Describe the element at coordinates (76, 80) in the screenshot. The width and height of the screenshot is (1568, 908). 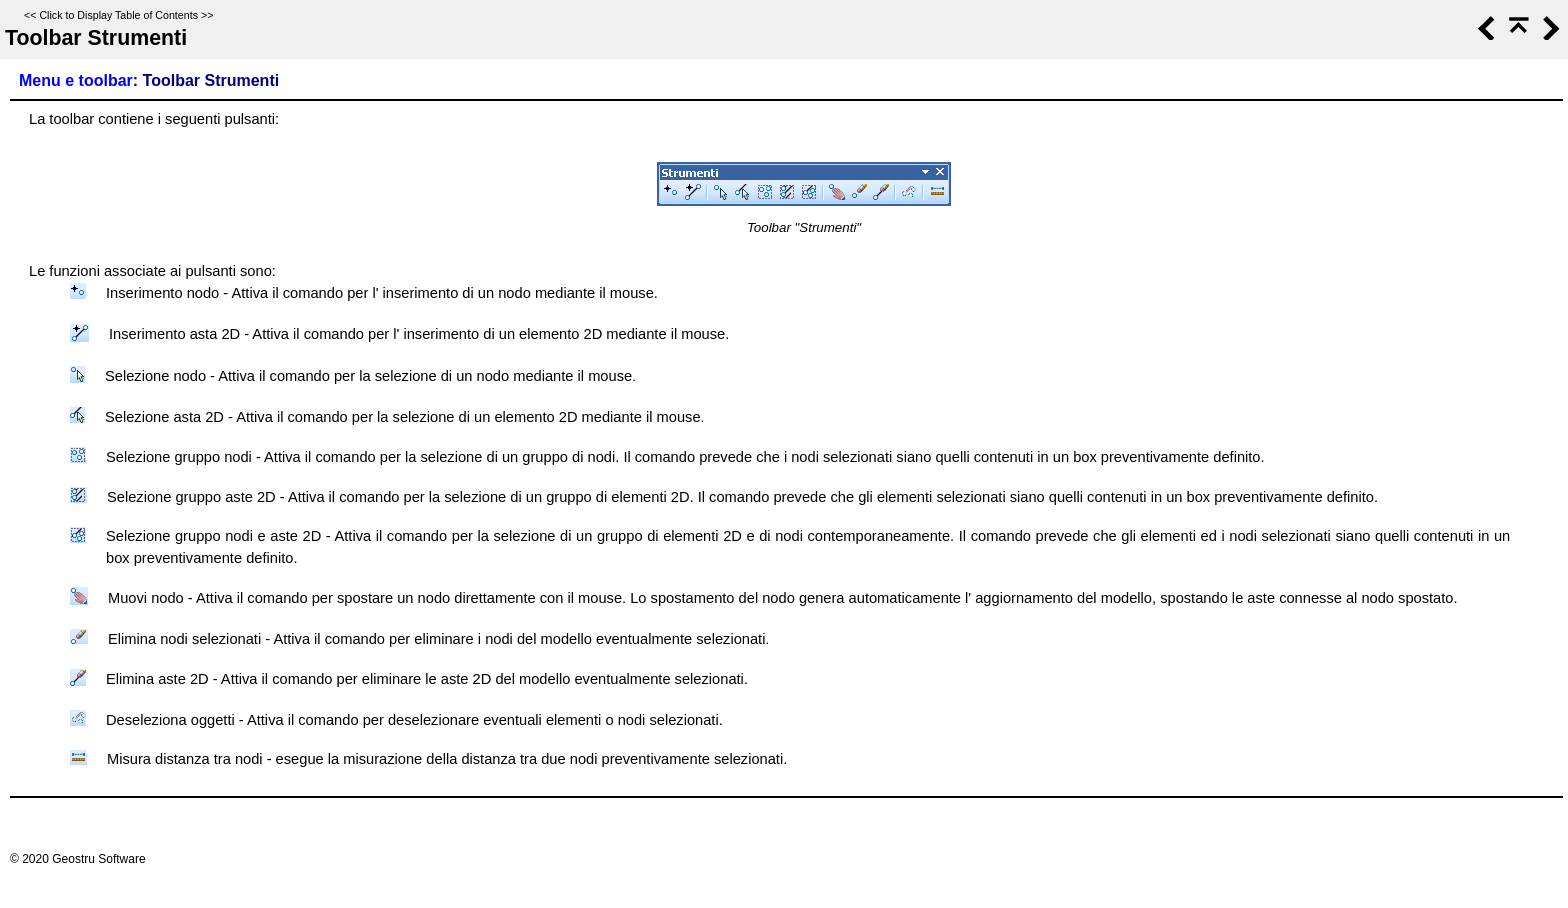
I see `Menu e toolbar` at that location.